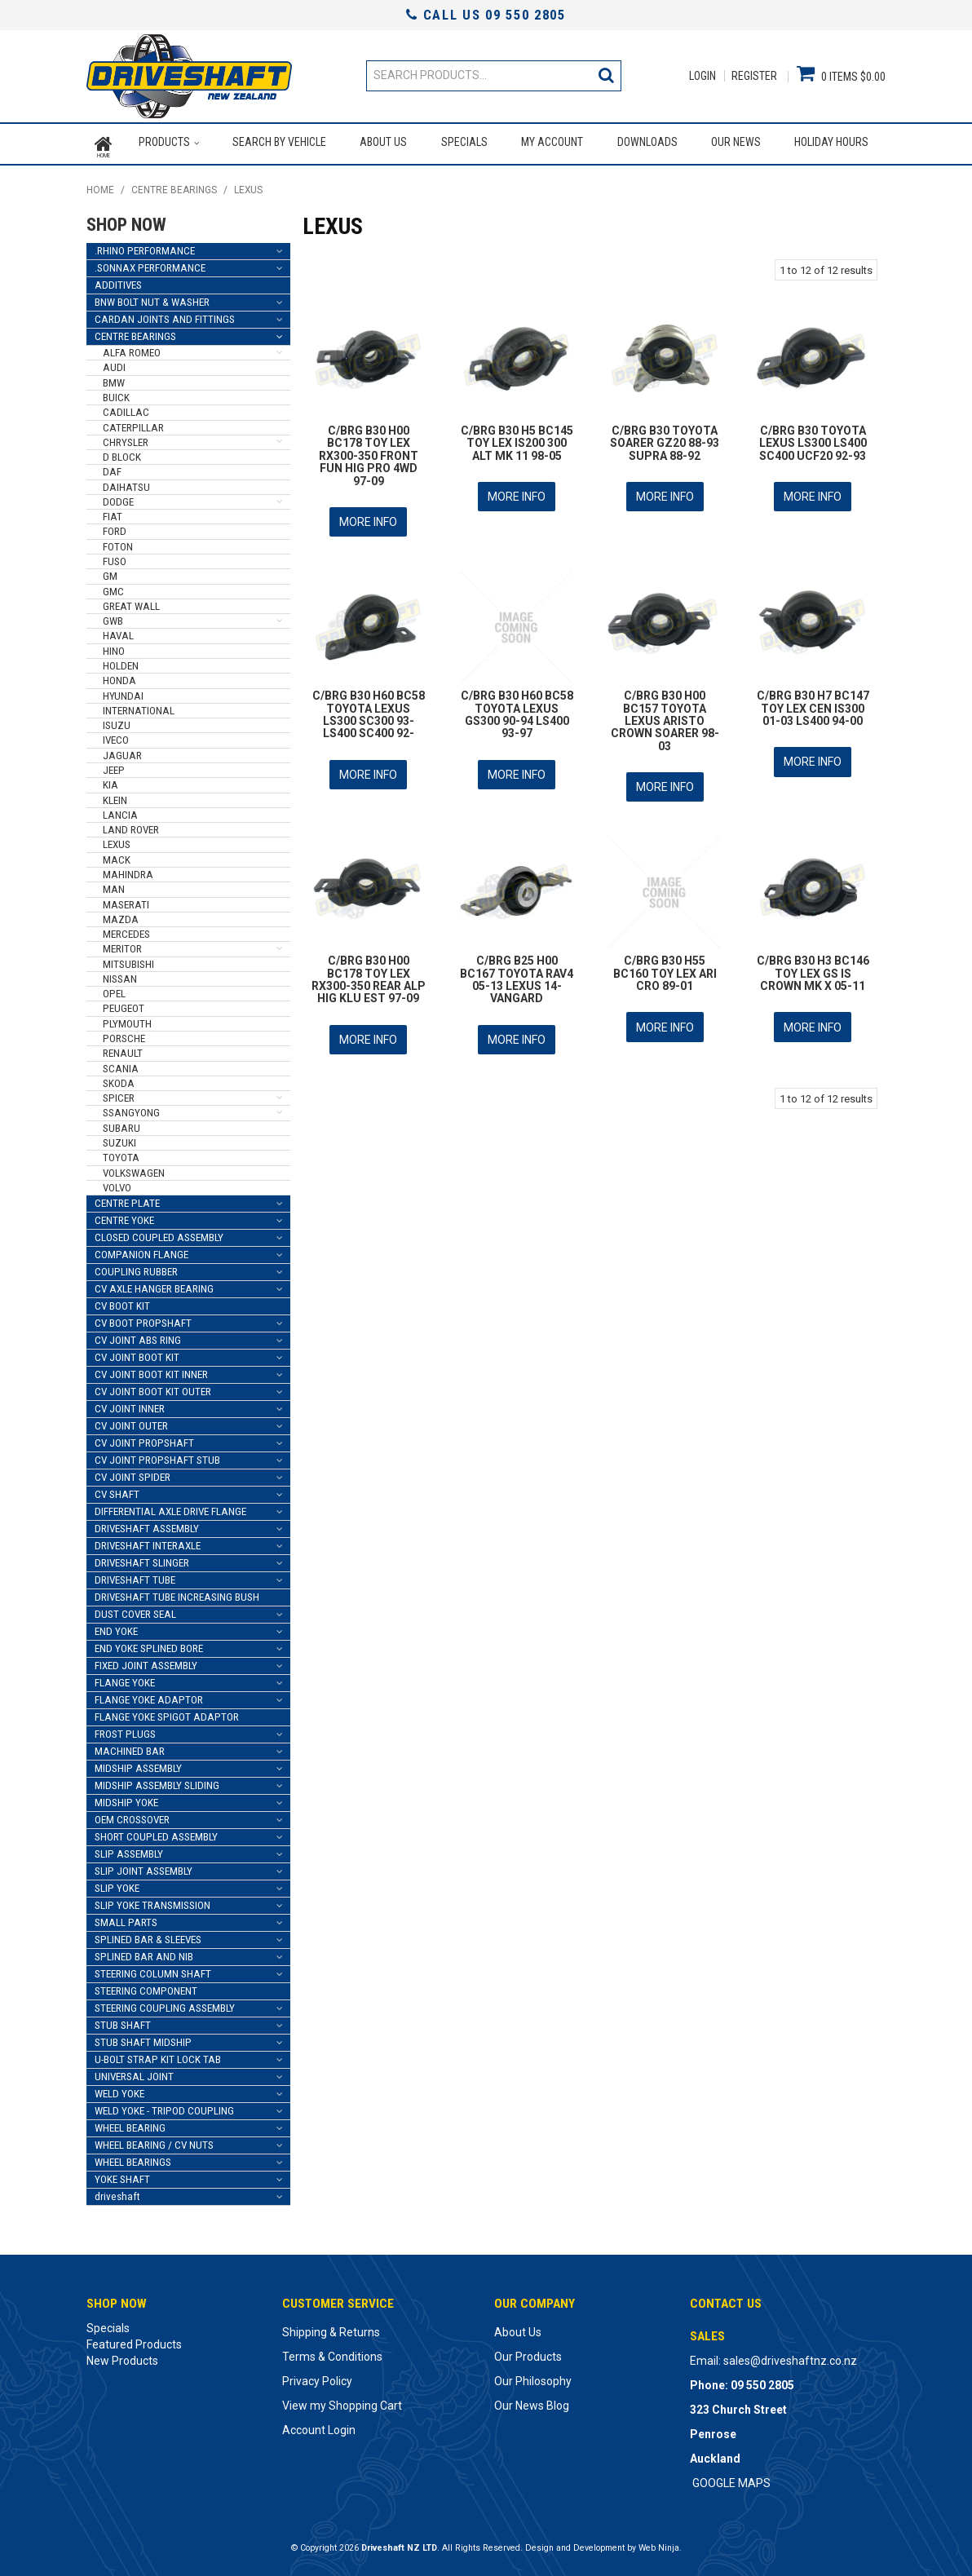 This screenshot has width=972, height=2576. Describe the element at coordinates (463, 141) in the screenshot. I see `Specials` at that location.